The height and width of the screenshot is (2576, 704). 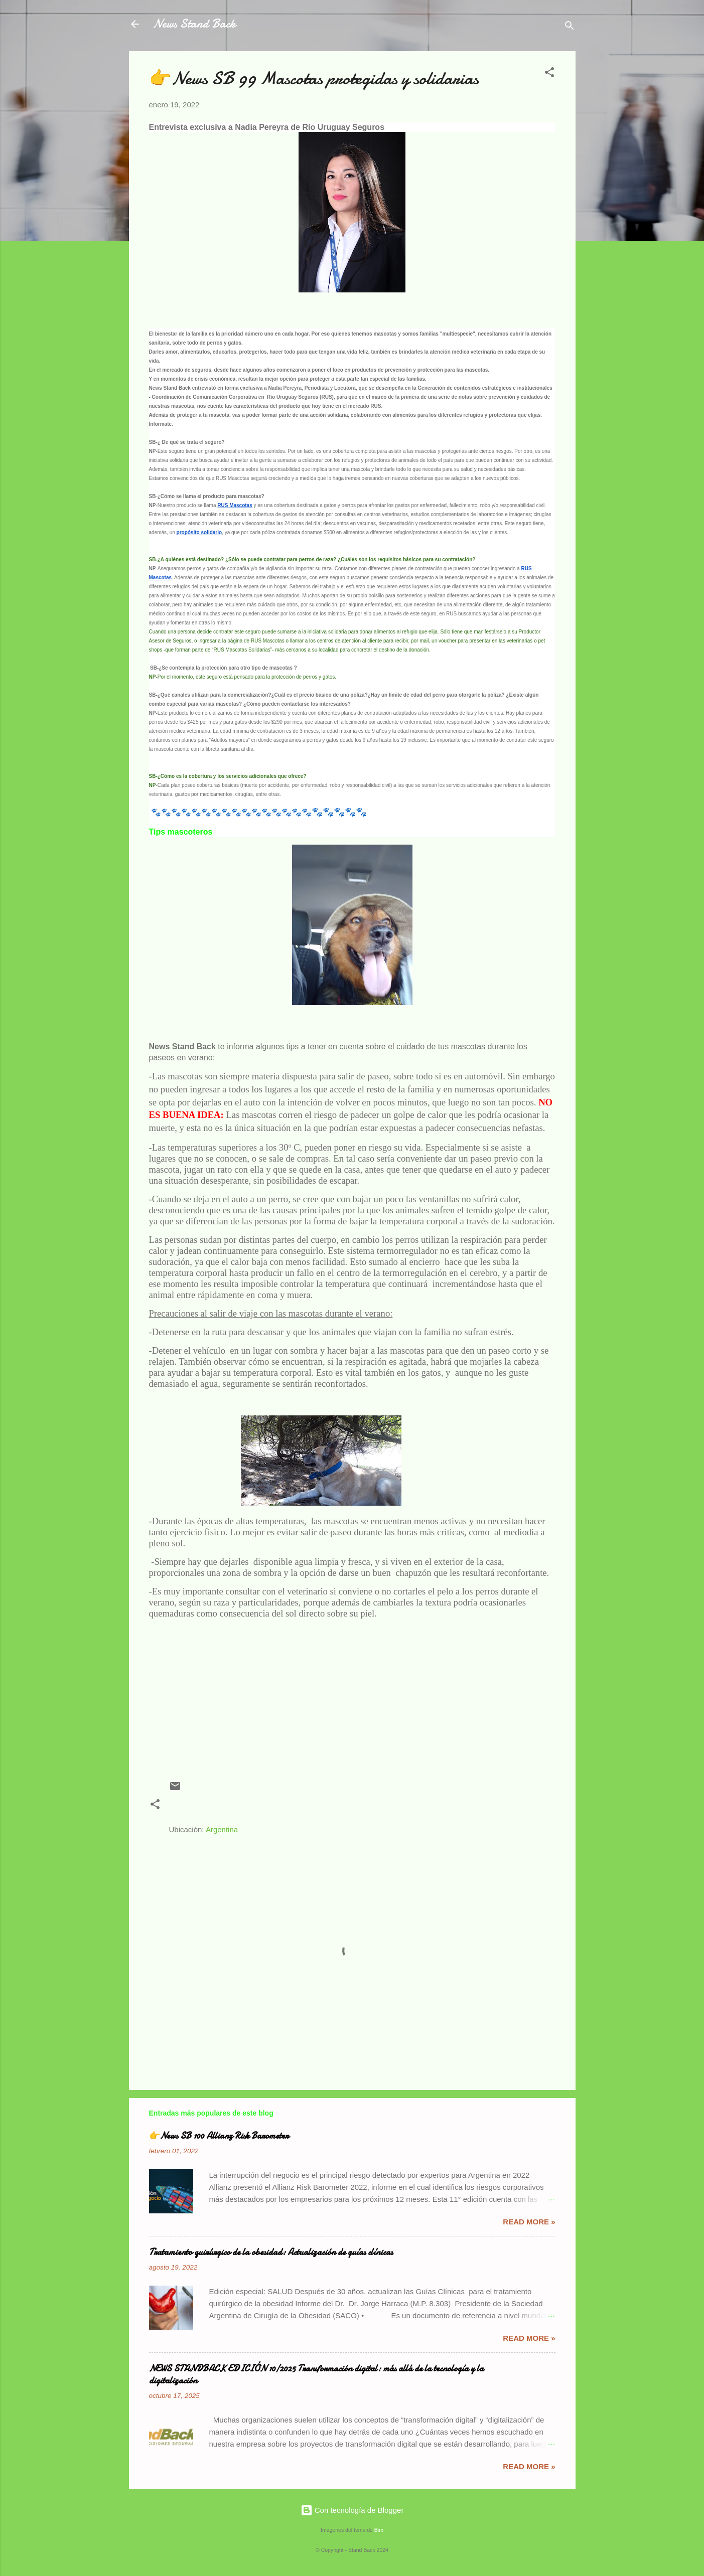 I want to click on Con tecnología de Blogger, so click(x=352, y=2510).